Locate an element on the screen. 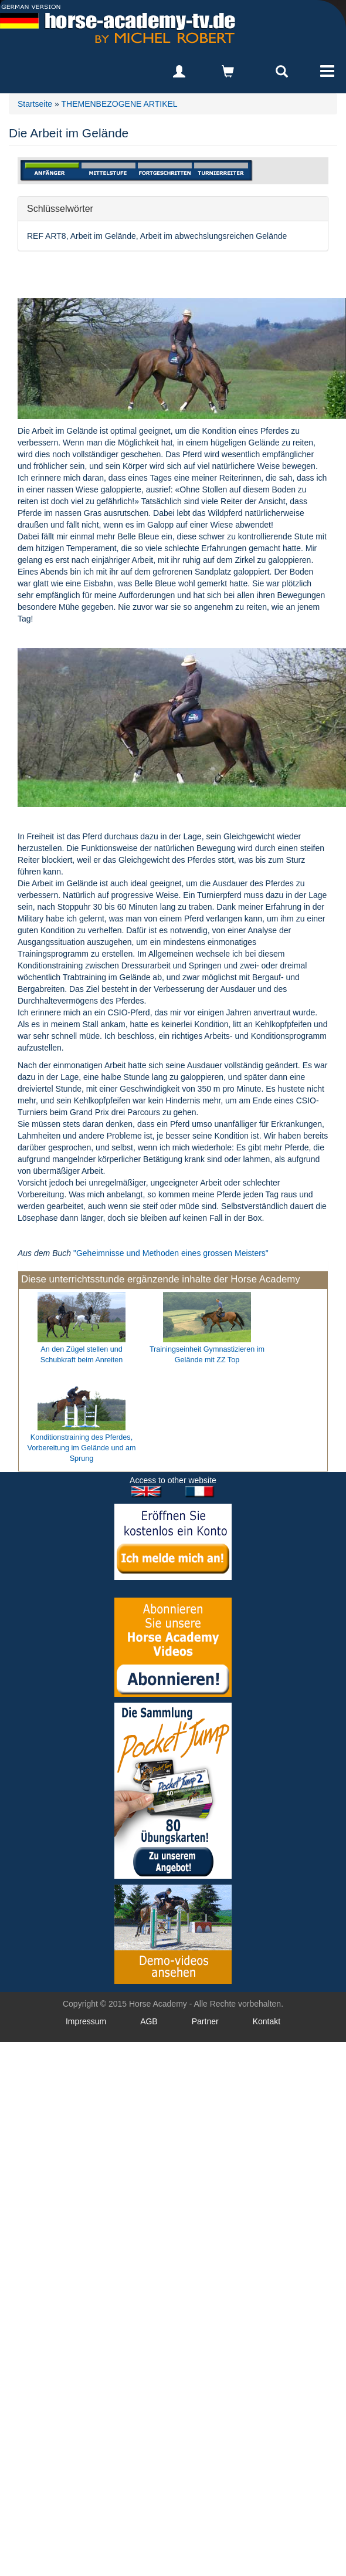  Kontakt is located at coordinates (266, 2021).